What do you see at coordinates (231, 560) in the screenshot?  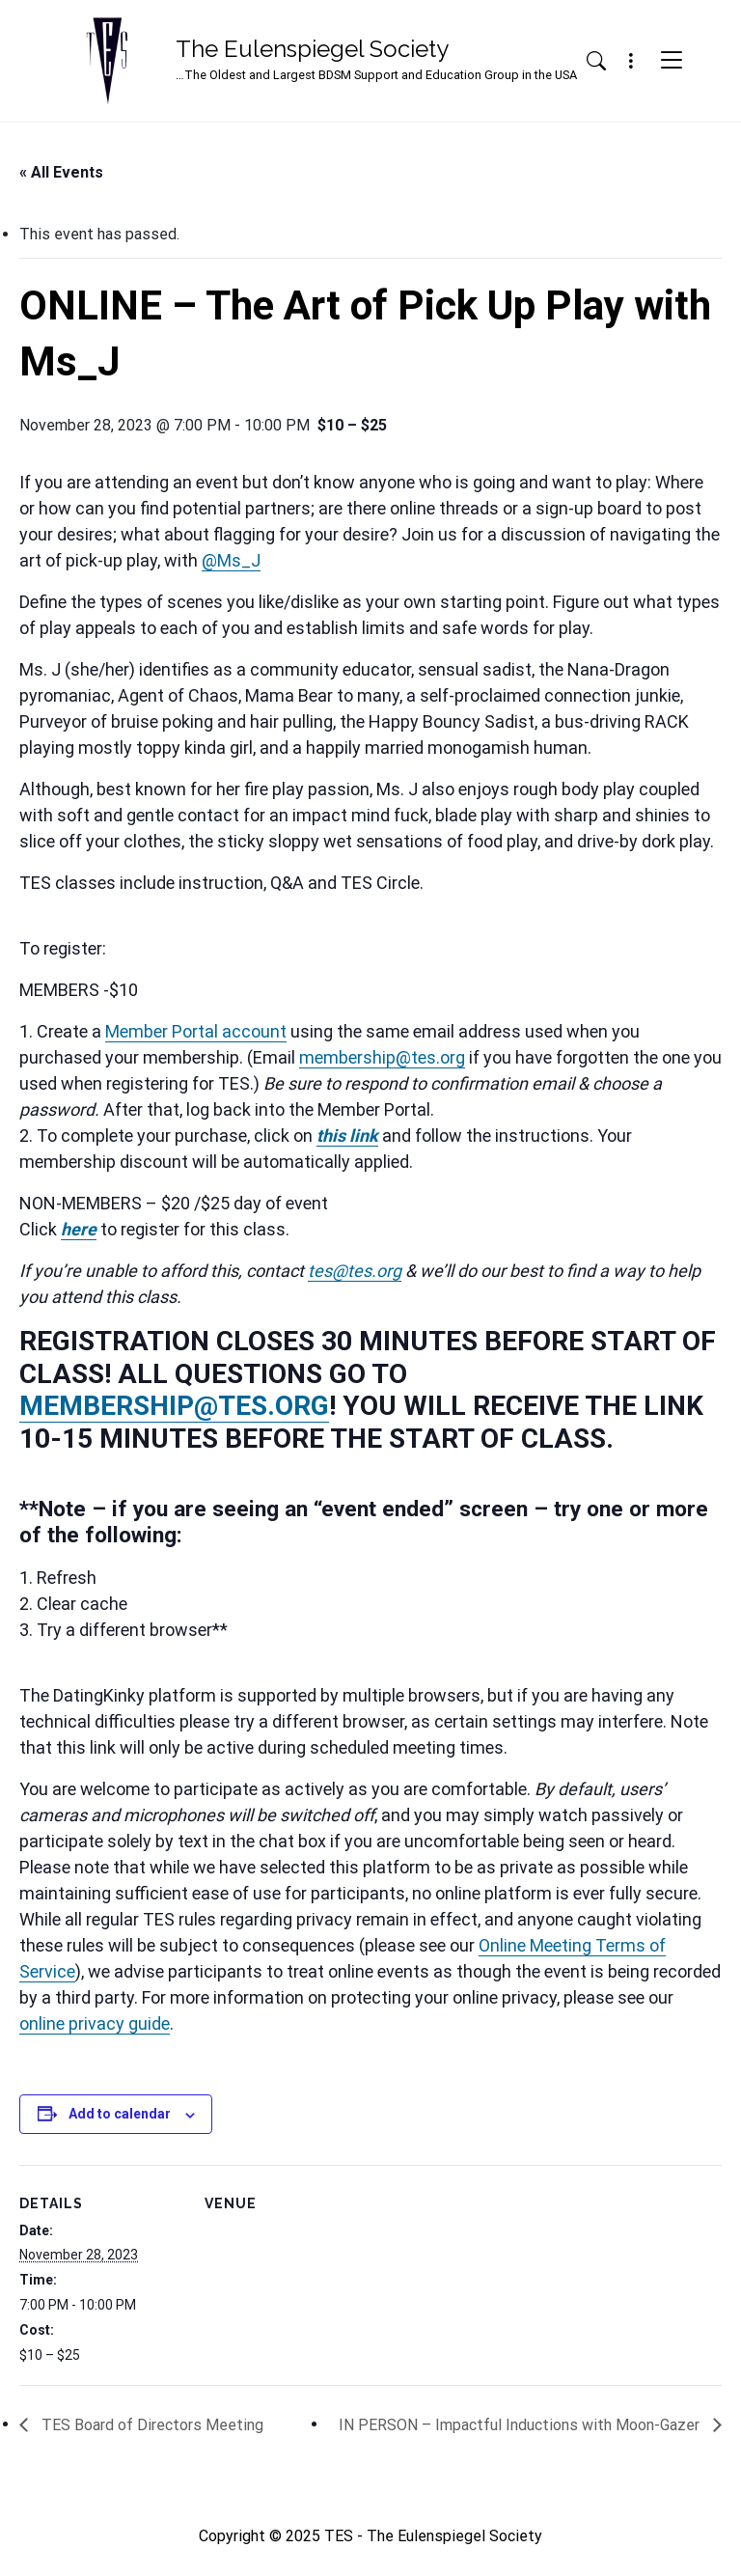 I see `@Ms_J` at bounding box center [231, 560].